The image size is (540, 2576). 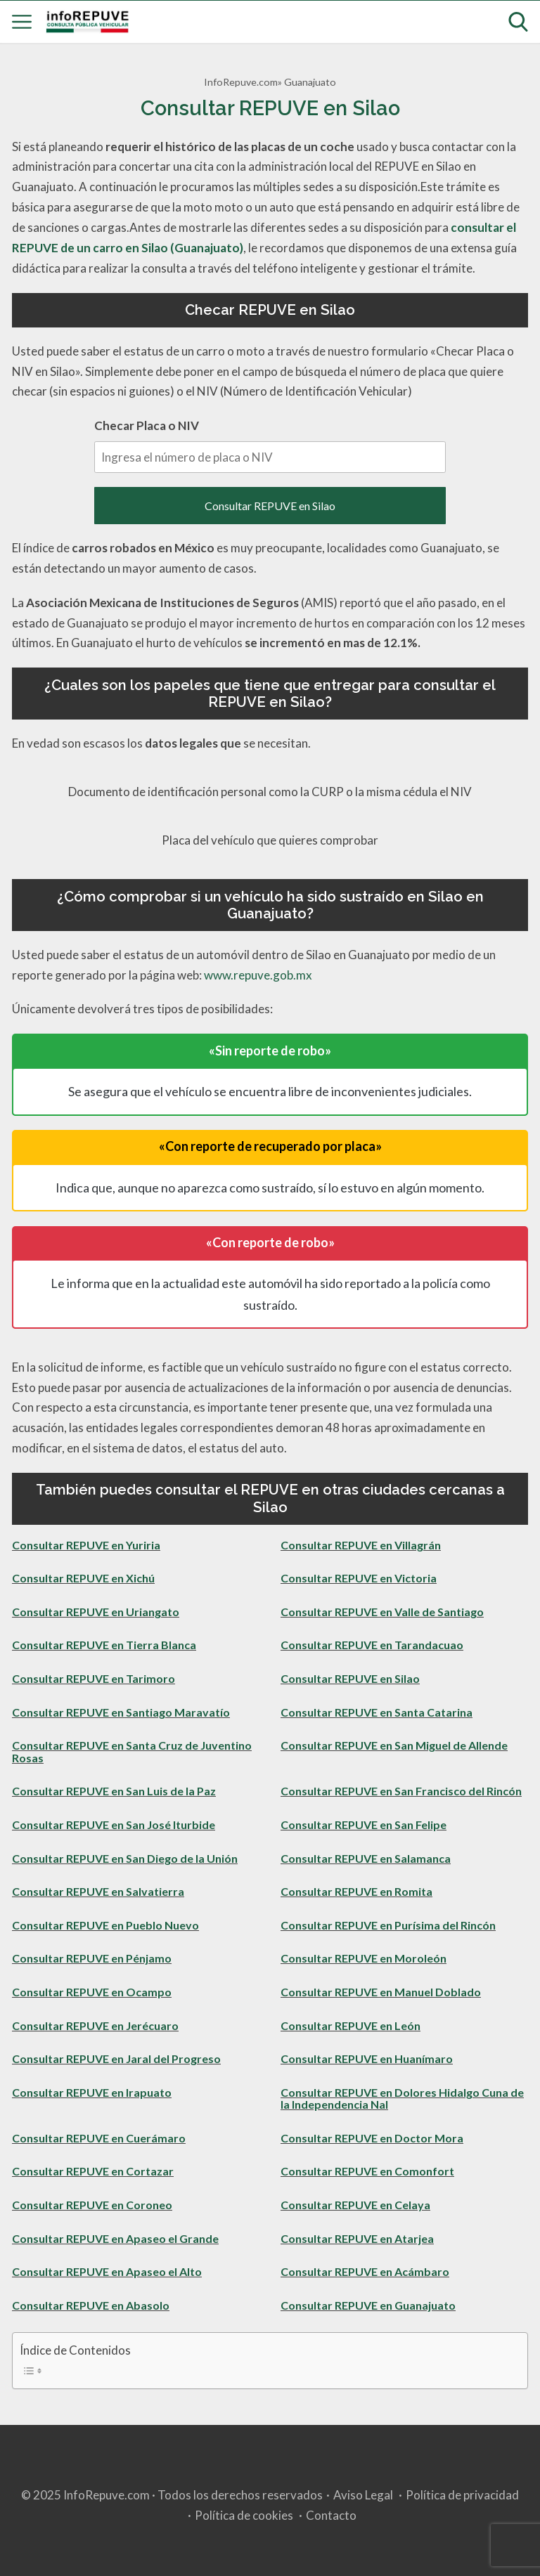 What do you see at coordinates (350, 2025) in the screenshot?
I see `Consultar REPUVE en León` at bounding box center [350, 2025].